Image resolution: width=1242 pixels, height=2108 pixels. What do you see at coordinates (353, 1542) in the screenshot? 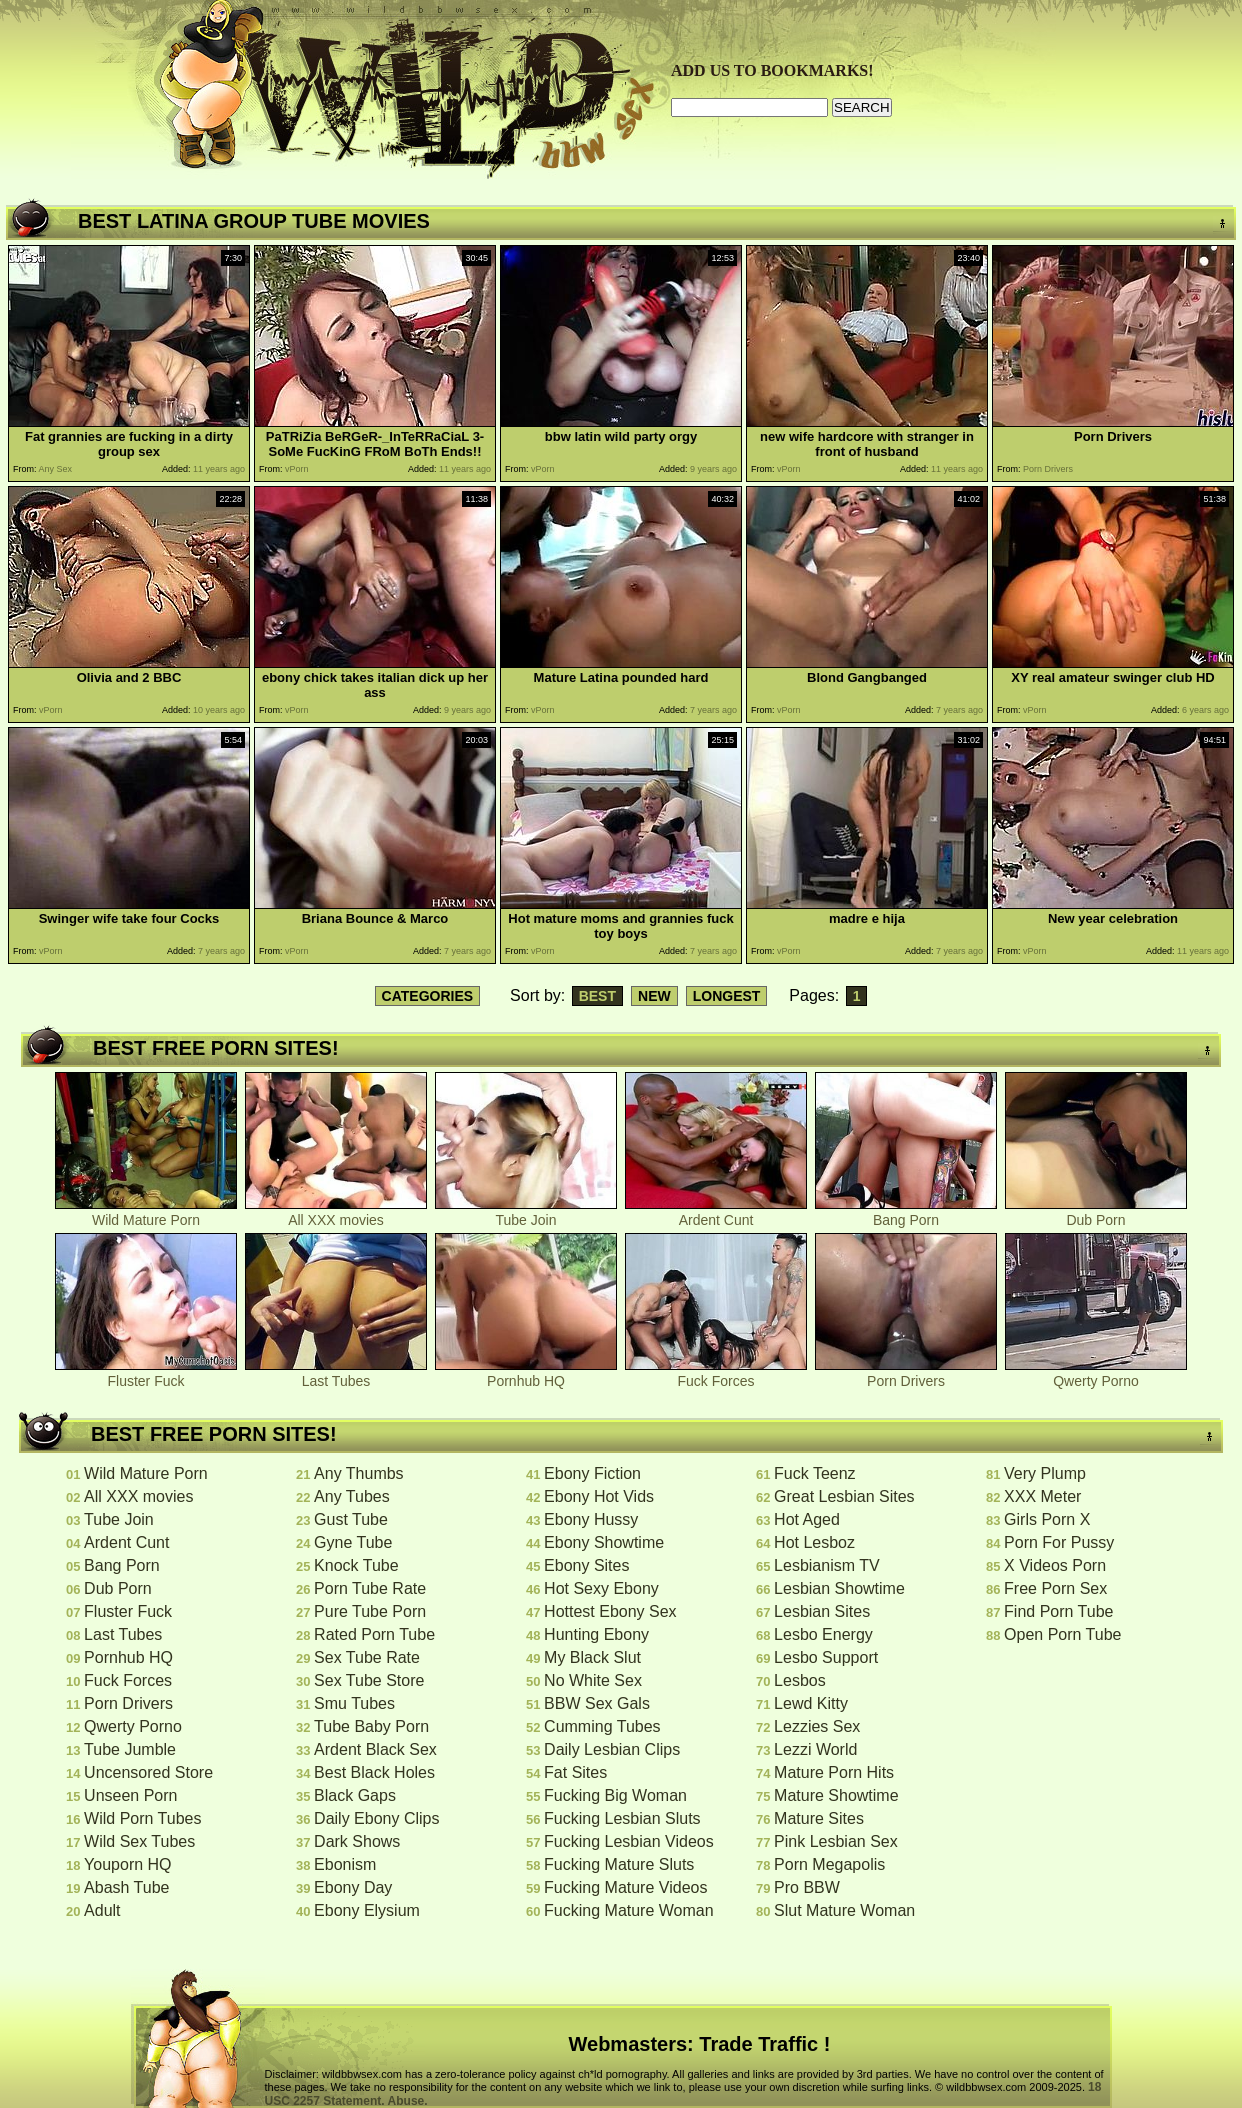
I see `Gyne Tube` at bounding box center [353, 1542].